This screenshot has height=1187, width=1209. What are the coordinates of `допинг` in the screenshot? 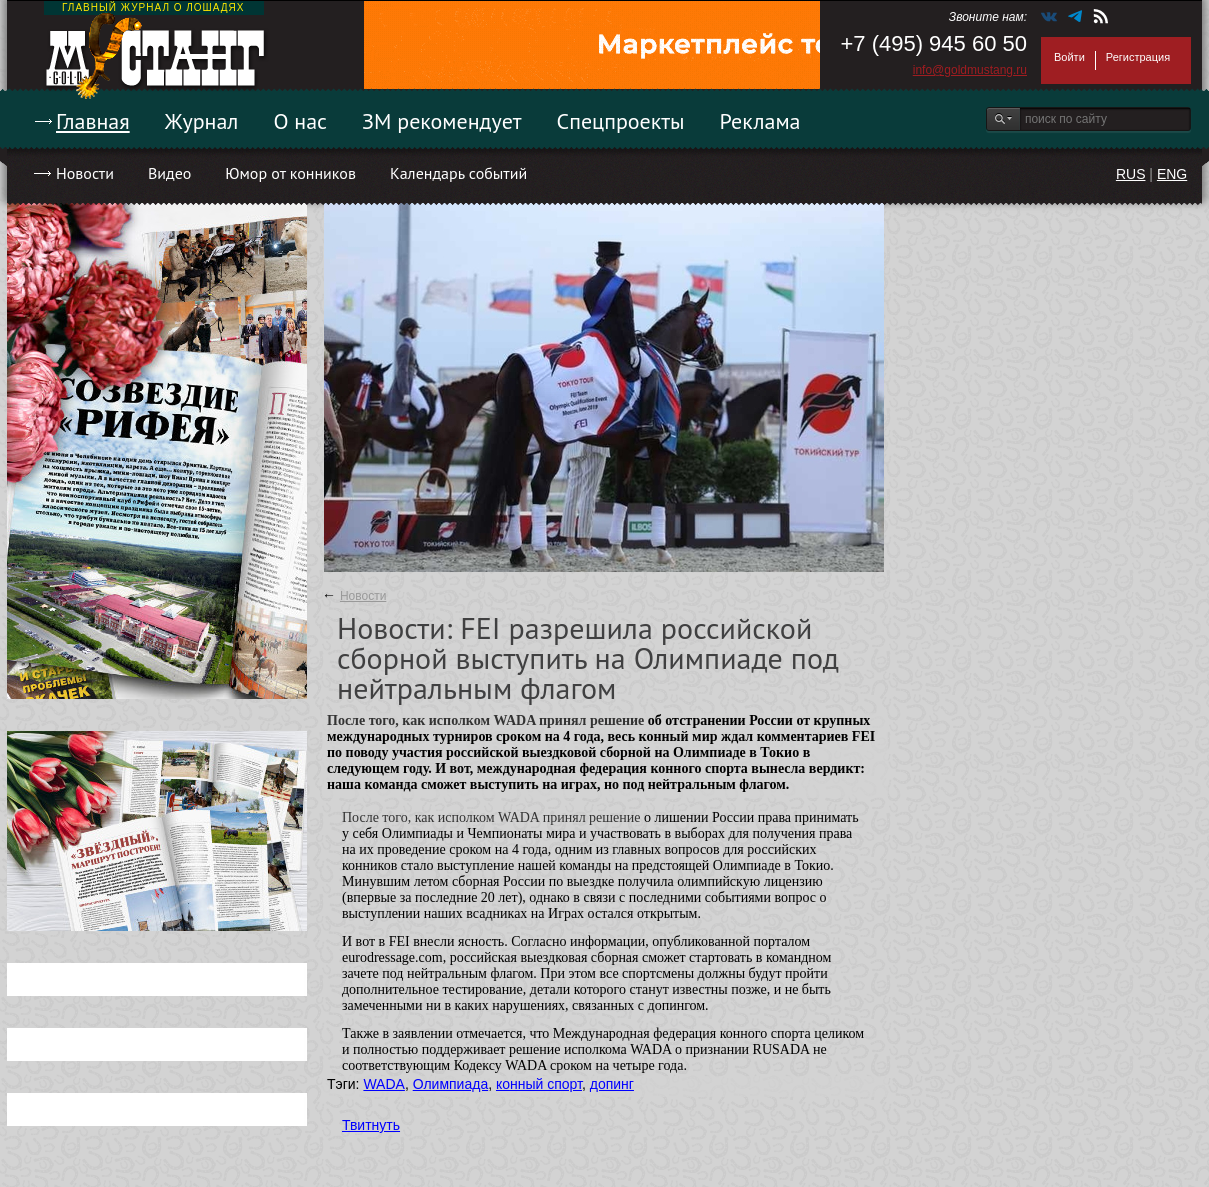 It's located at (612, 1084).